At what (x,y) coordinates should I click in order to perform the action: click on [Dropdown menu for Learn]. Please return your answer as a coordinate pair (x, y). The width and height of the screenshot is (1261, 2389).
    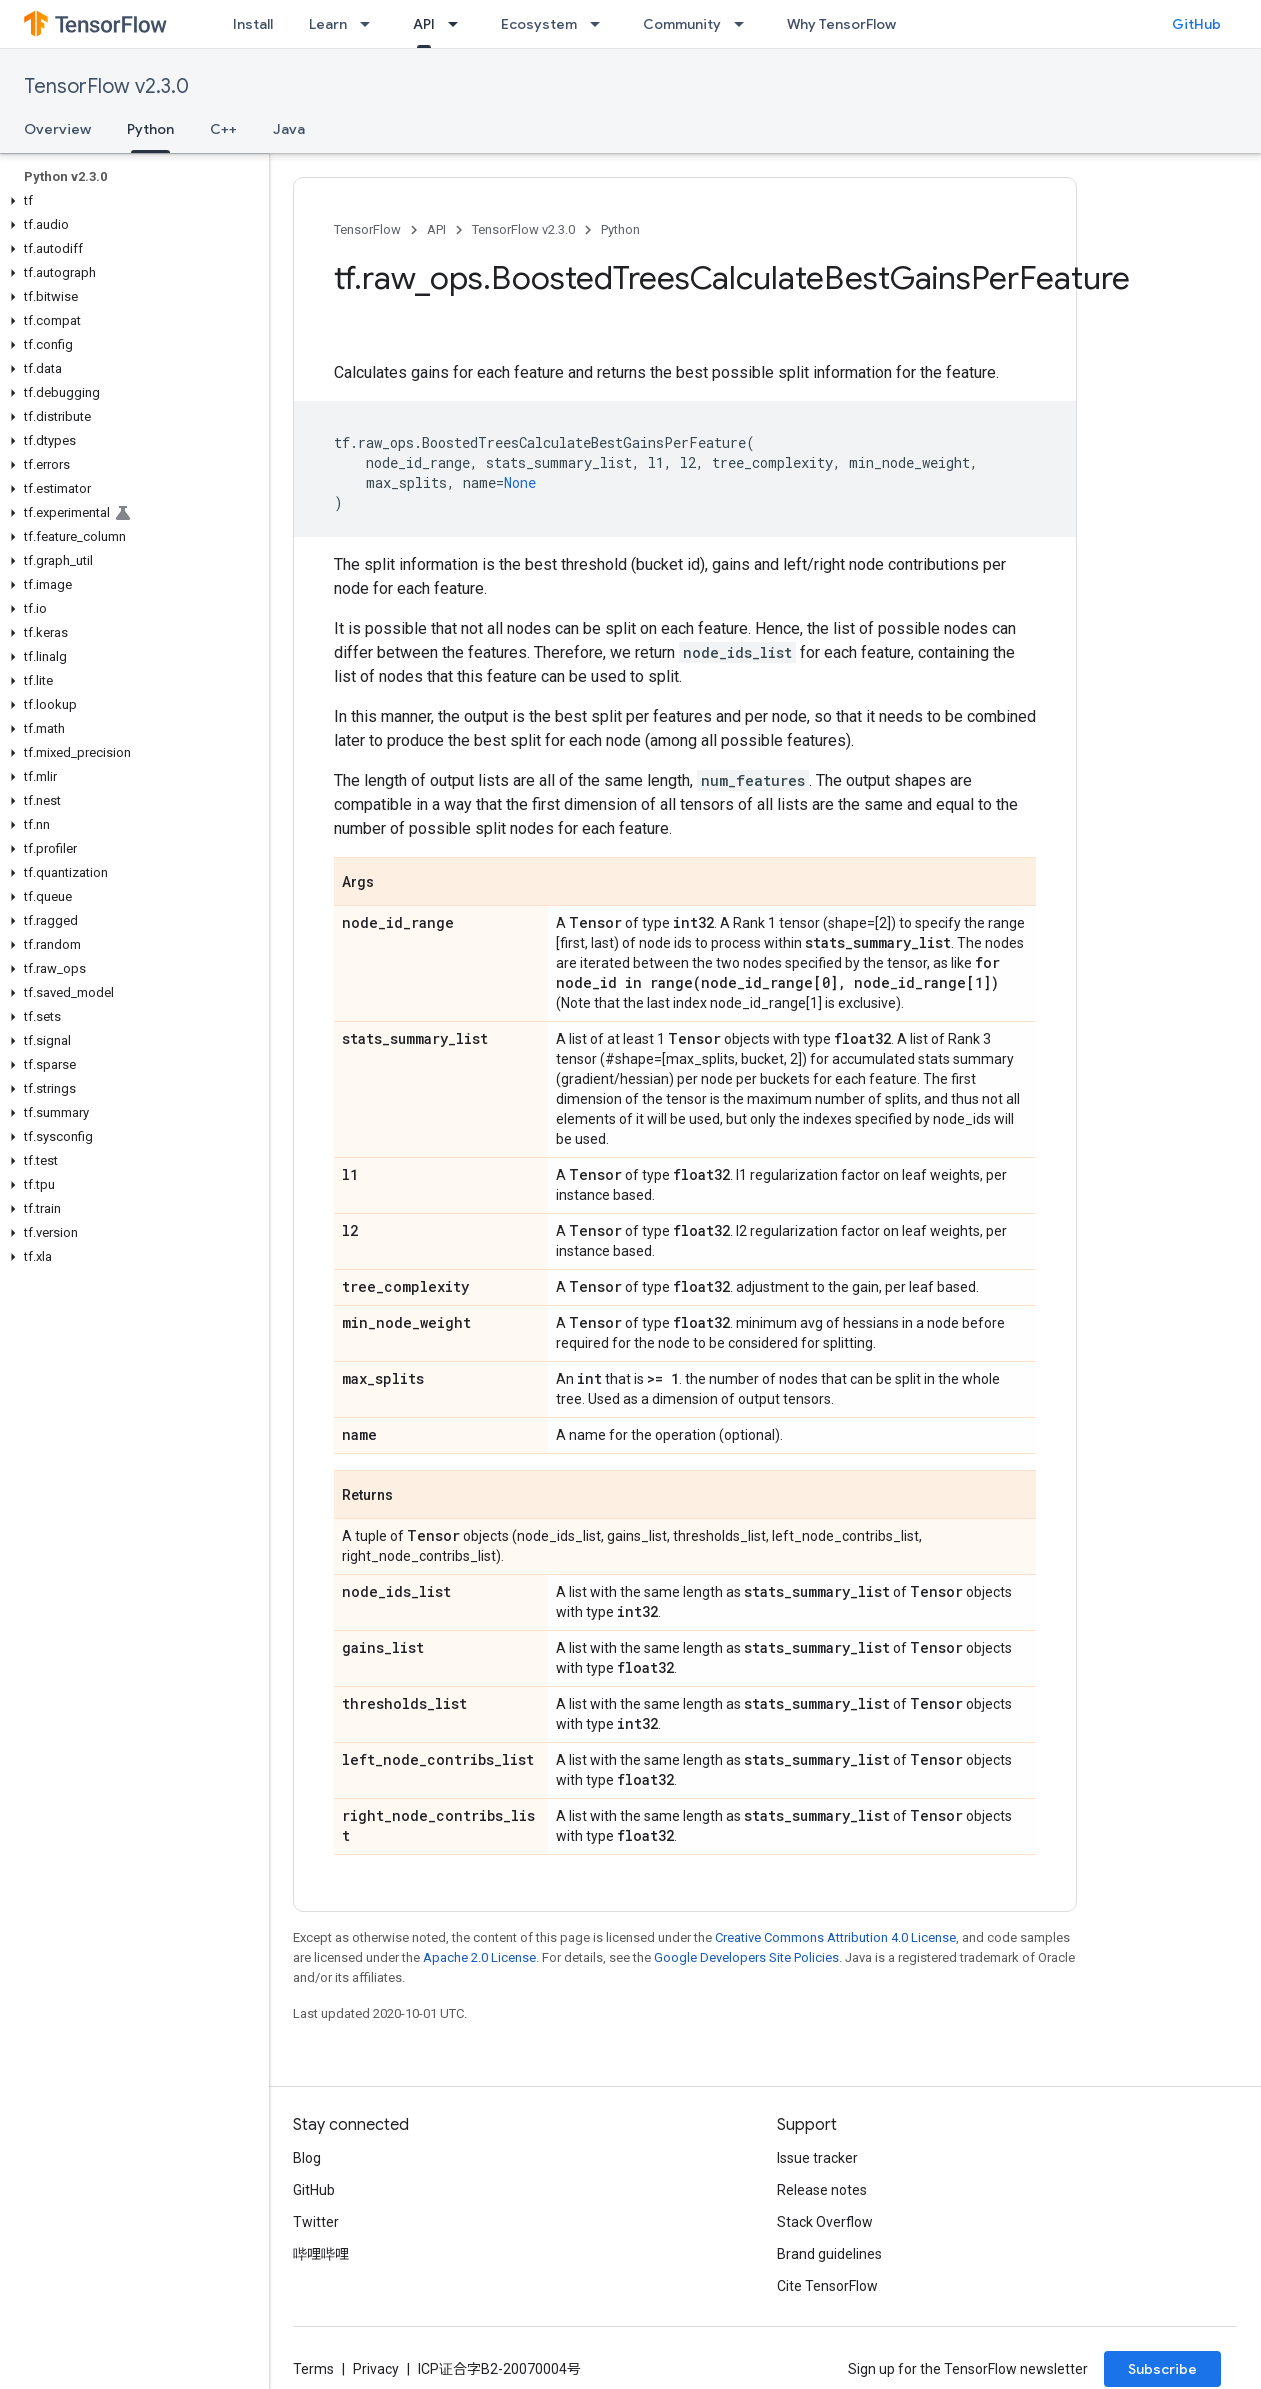
    Looking at the image, I should click on (371, 24).